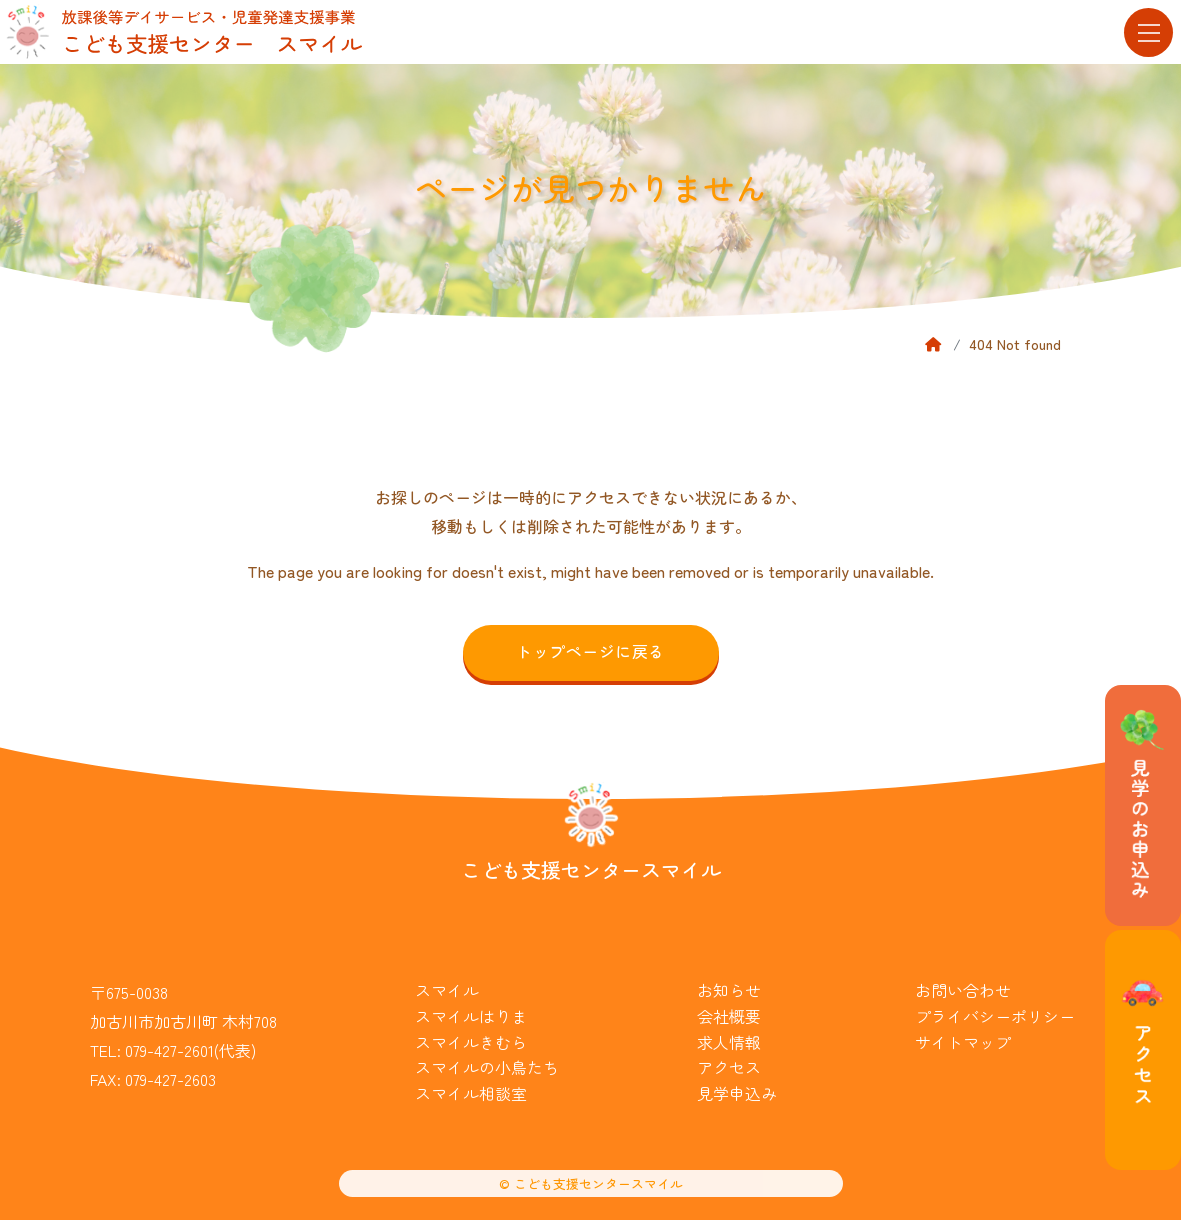 Image resolution: width=1181 pixels, height=1220 pixels. What do you see at coordinates (729, 1016) in the screenshot?
I see `会社概要` at bounding box center [729, 1016].